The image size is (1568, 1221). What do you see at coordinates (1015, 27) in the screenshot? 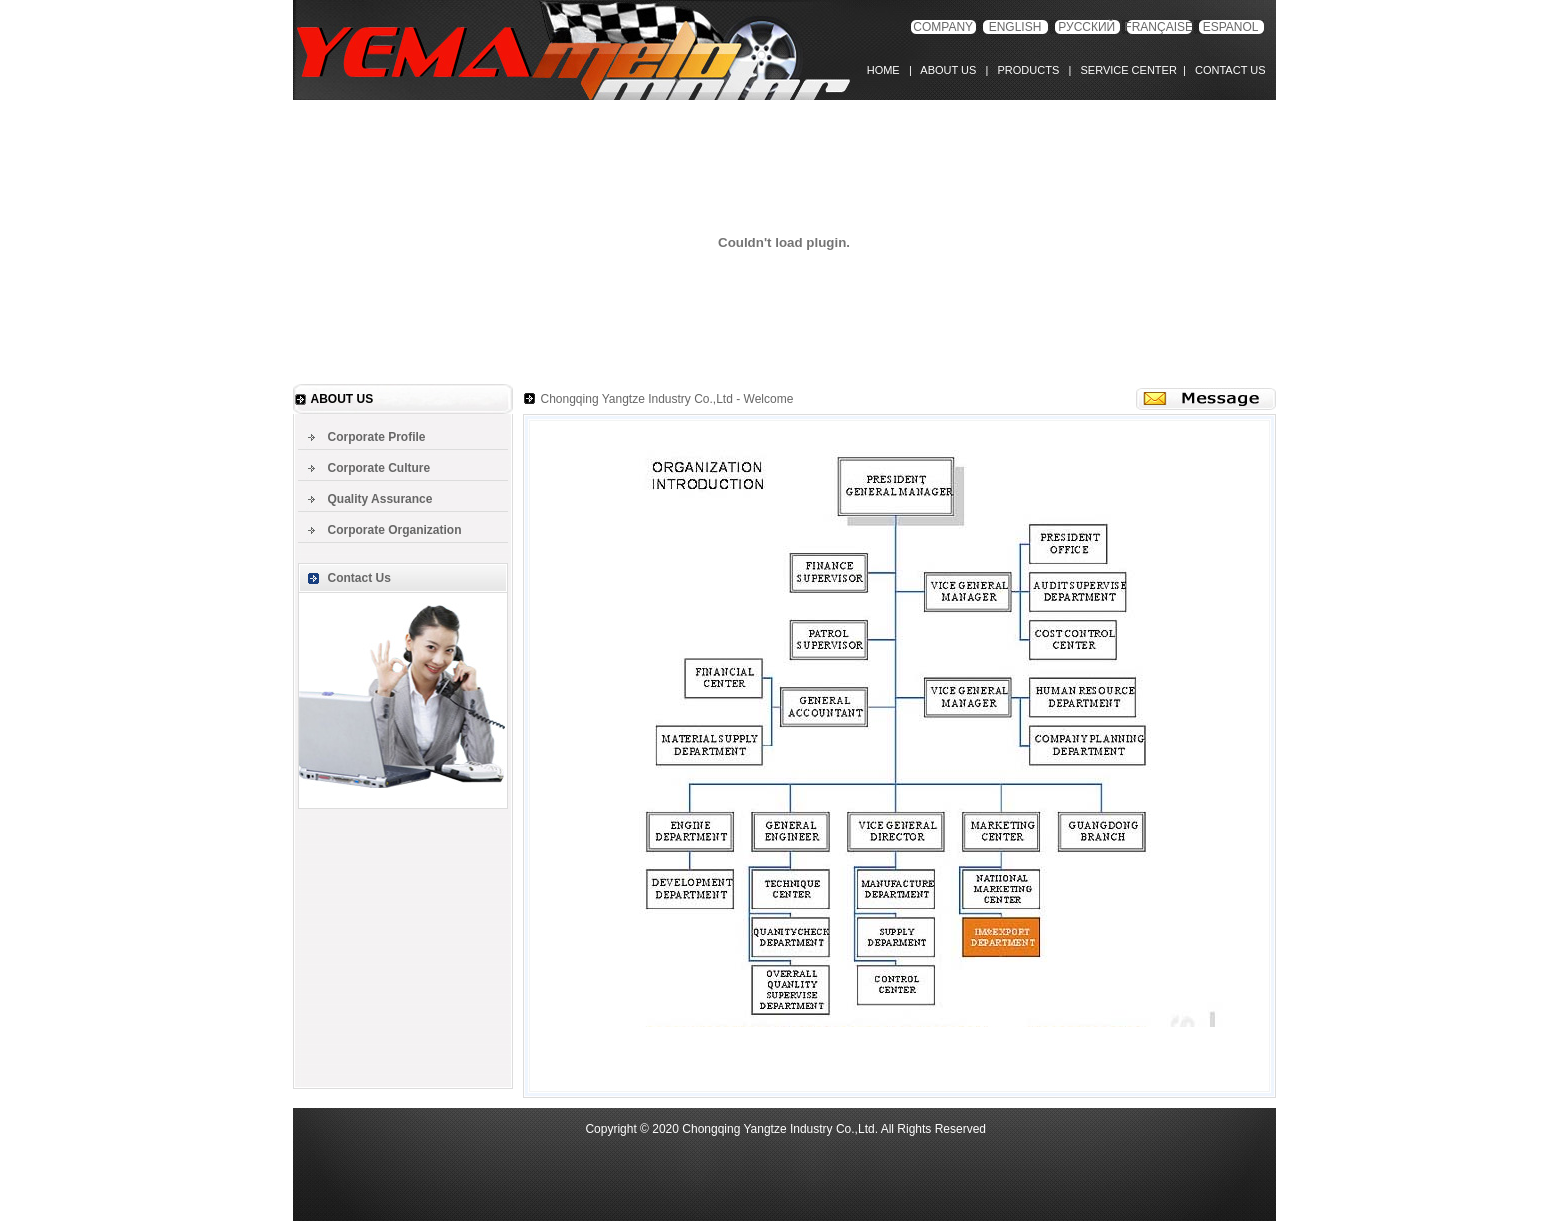
I see `ENGLISH` at bounding box center [1015, 27].